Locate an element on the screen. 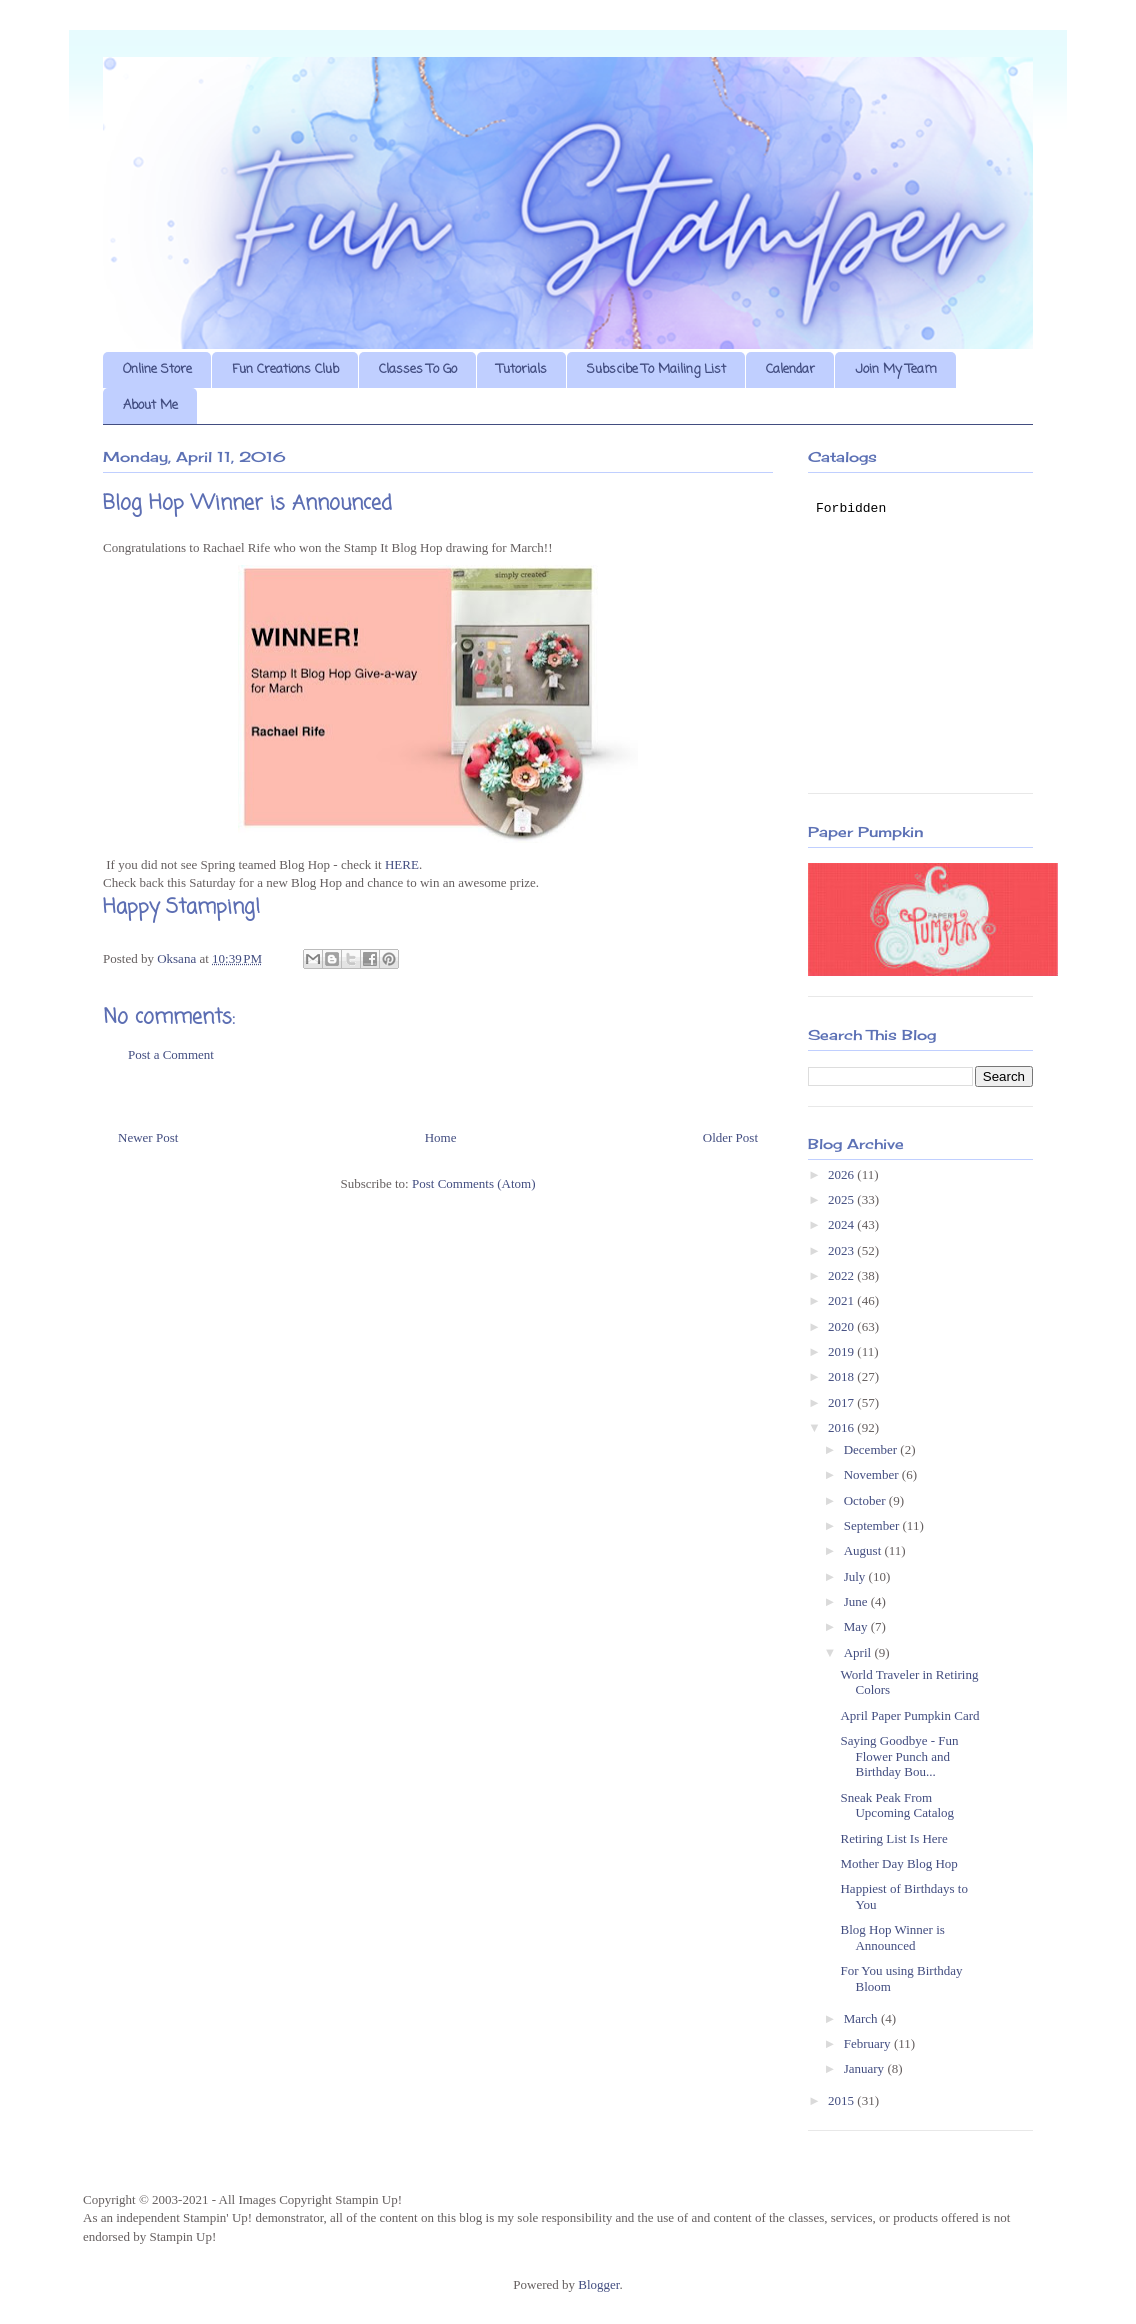 This screenshot has height=2324, width=1136. January is located at coordinates (866, 2068).